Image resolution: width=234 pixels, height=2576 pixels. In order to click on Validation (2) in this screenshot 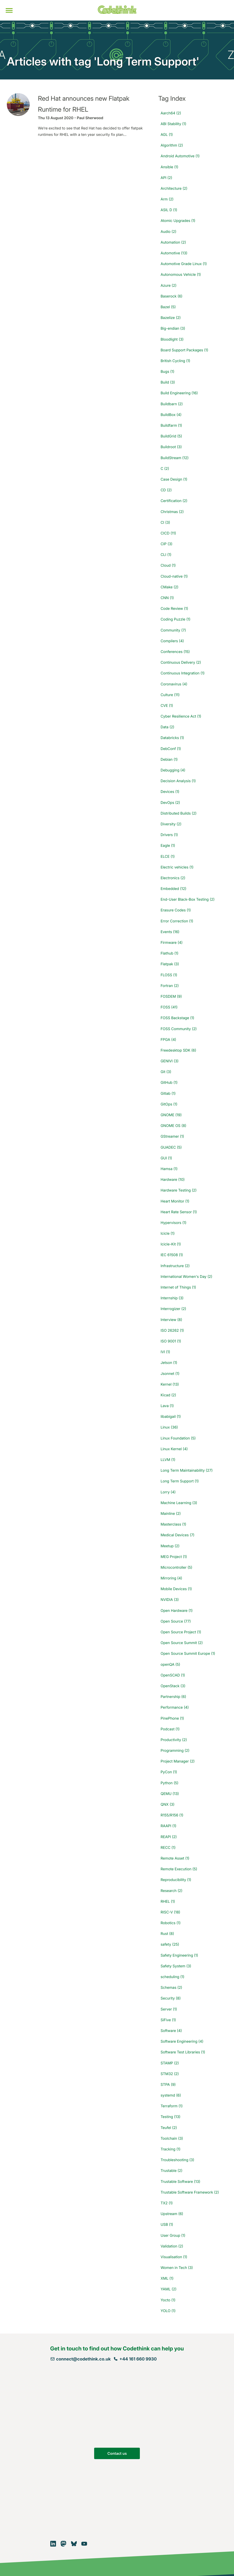, I will do `click(172, 2246)`.